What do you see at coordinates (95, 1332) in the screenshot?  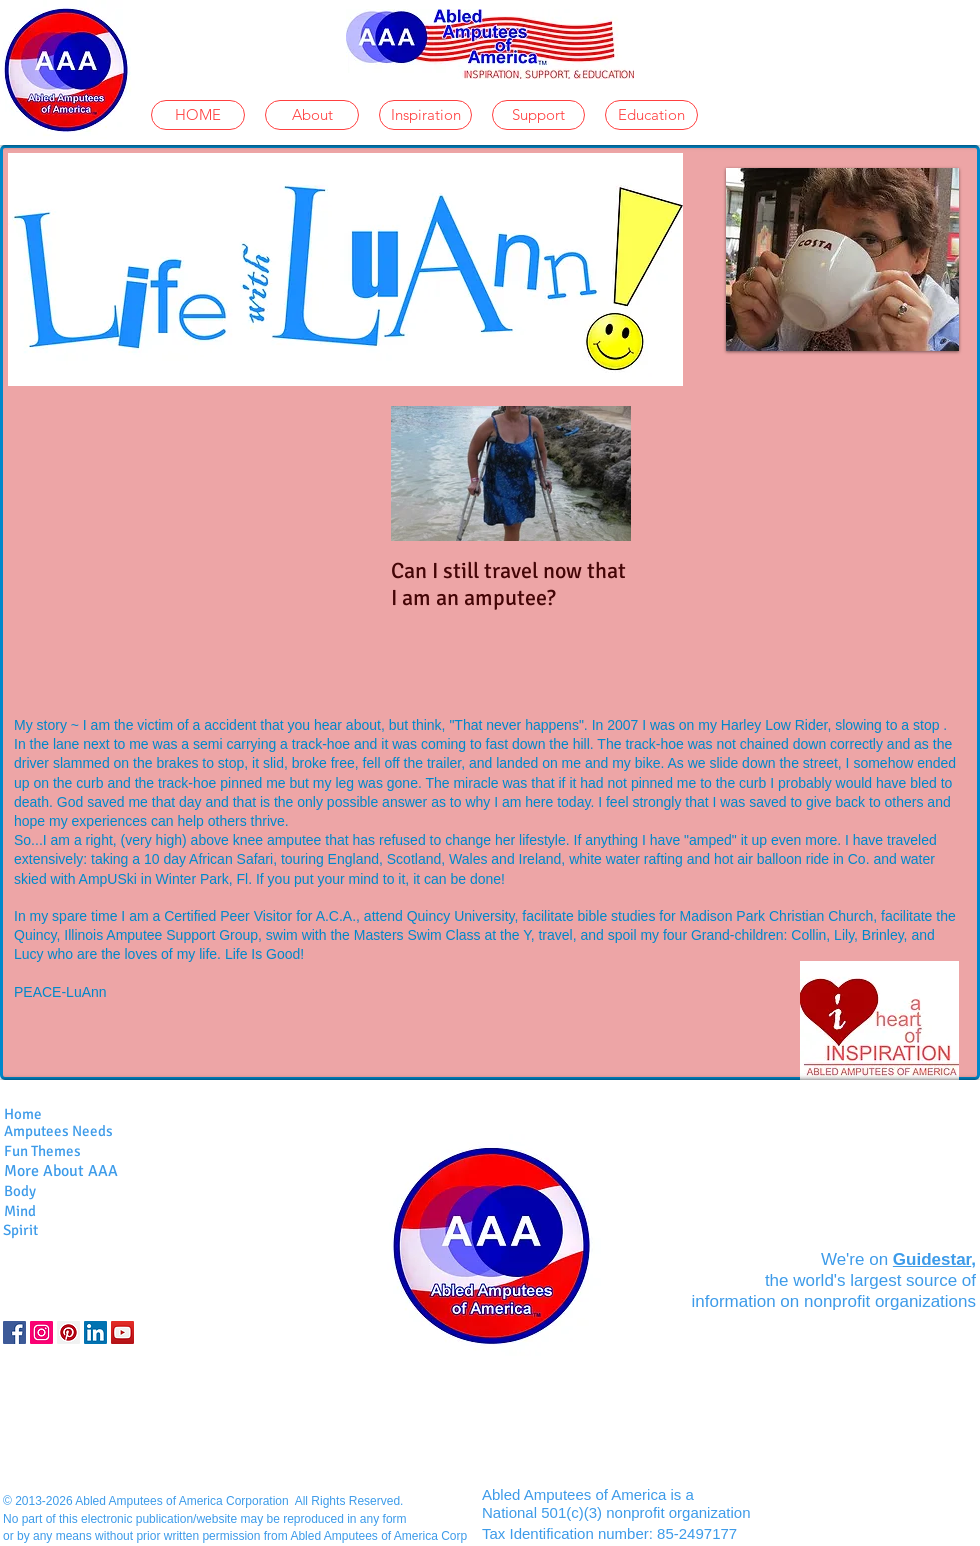 I see `[LinkedIn]` at bounding box center [95, 1332].